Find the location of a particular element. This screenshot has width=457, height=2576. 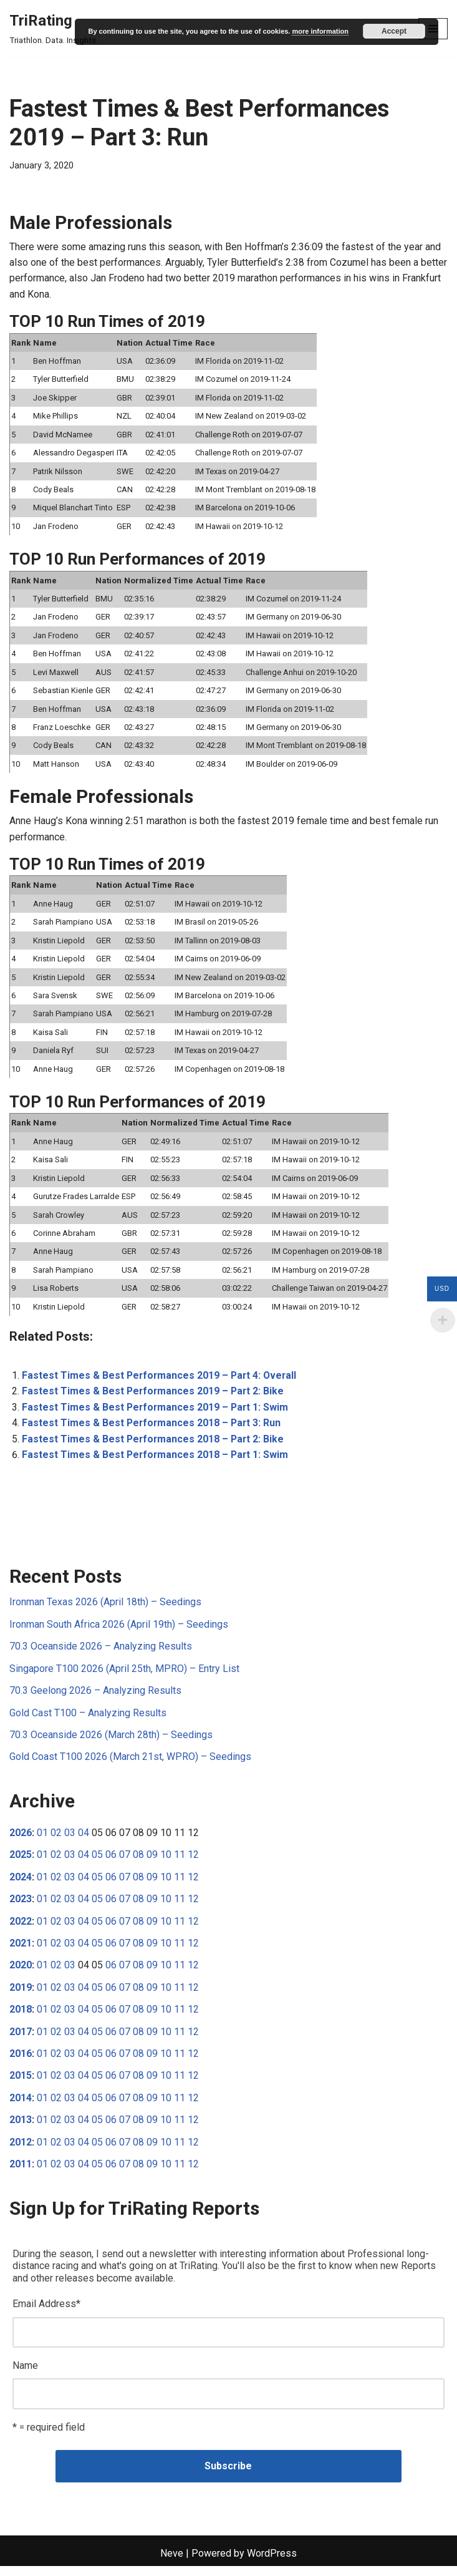

2012 is located at coordinates (20, 2151).